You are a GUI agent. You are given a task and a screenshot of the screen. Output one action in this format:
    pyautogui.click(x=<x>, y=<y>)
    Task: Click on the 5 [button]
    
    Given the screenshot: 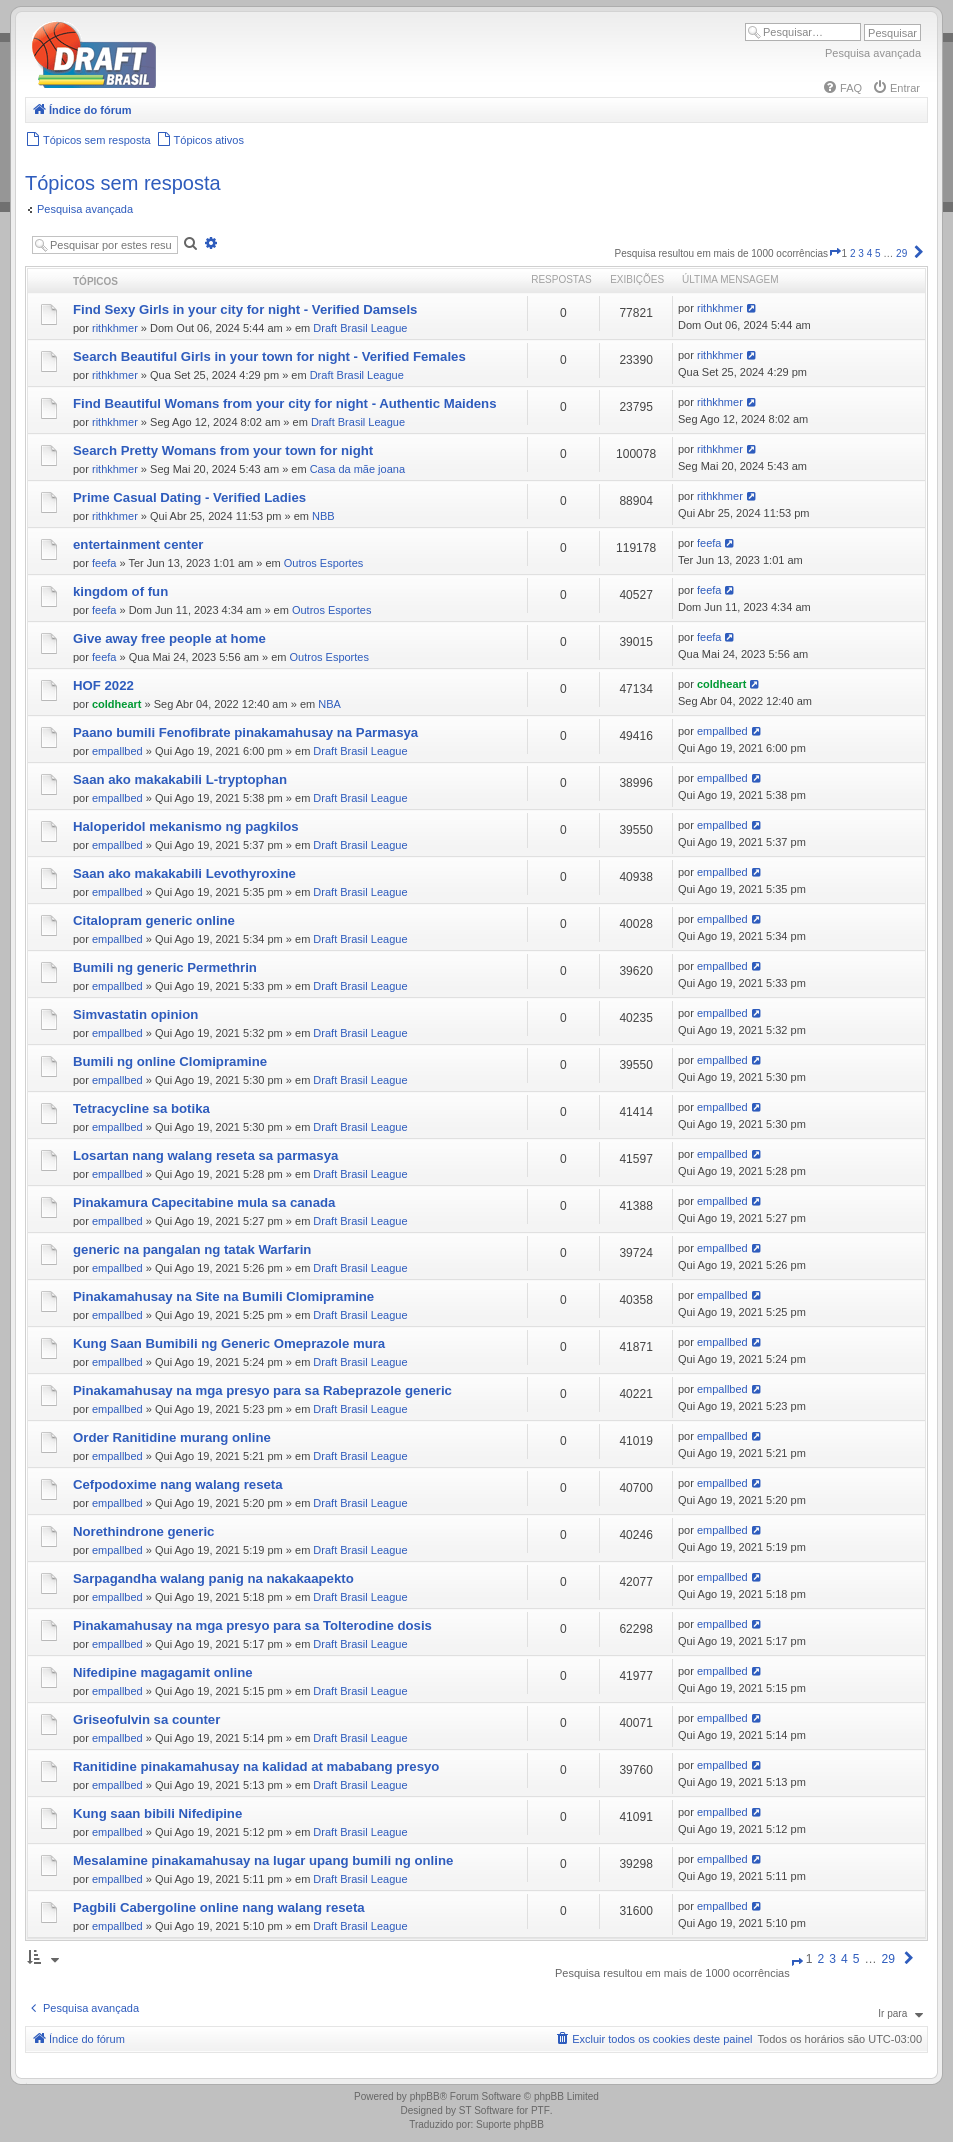 What is the action you would take?
    pyautogui.click(x=878, y=253)
    